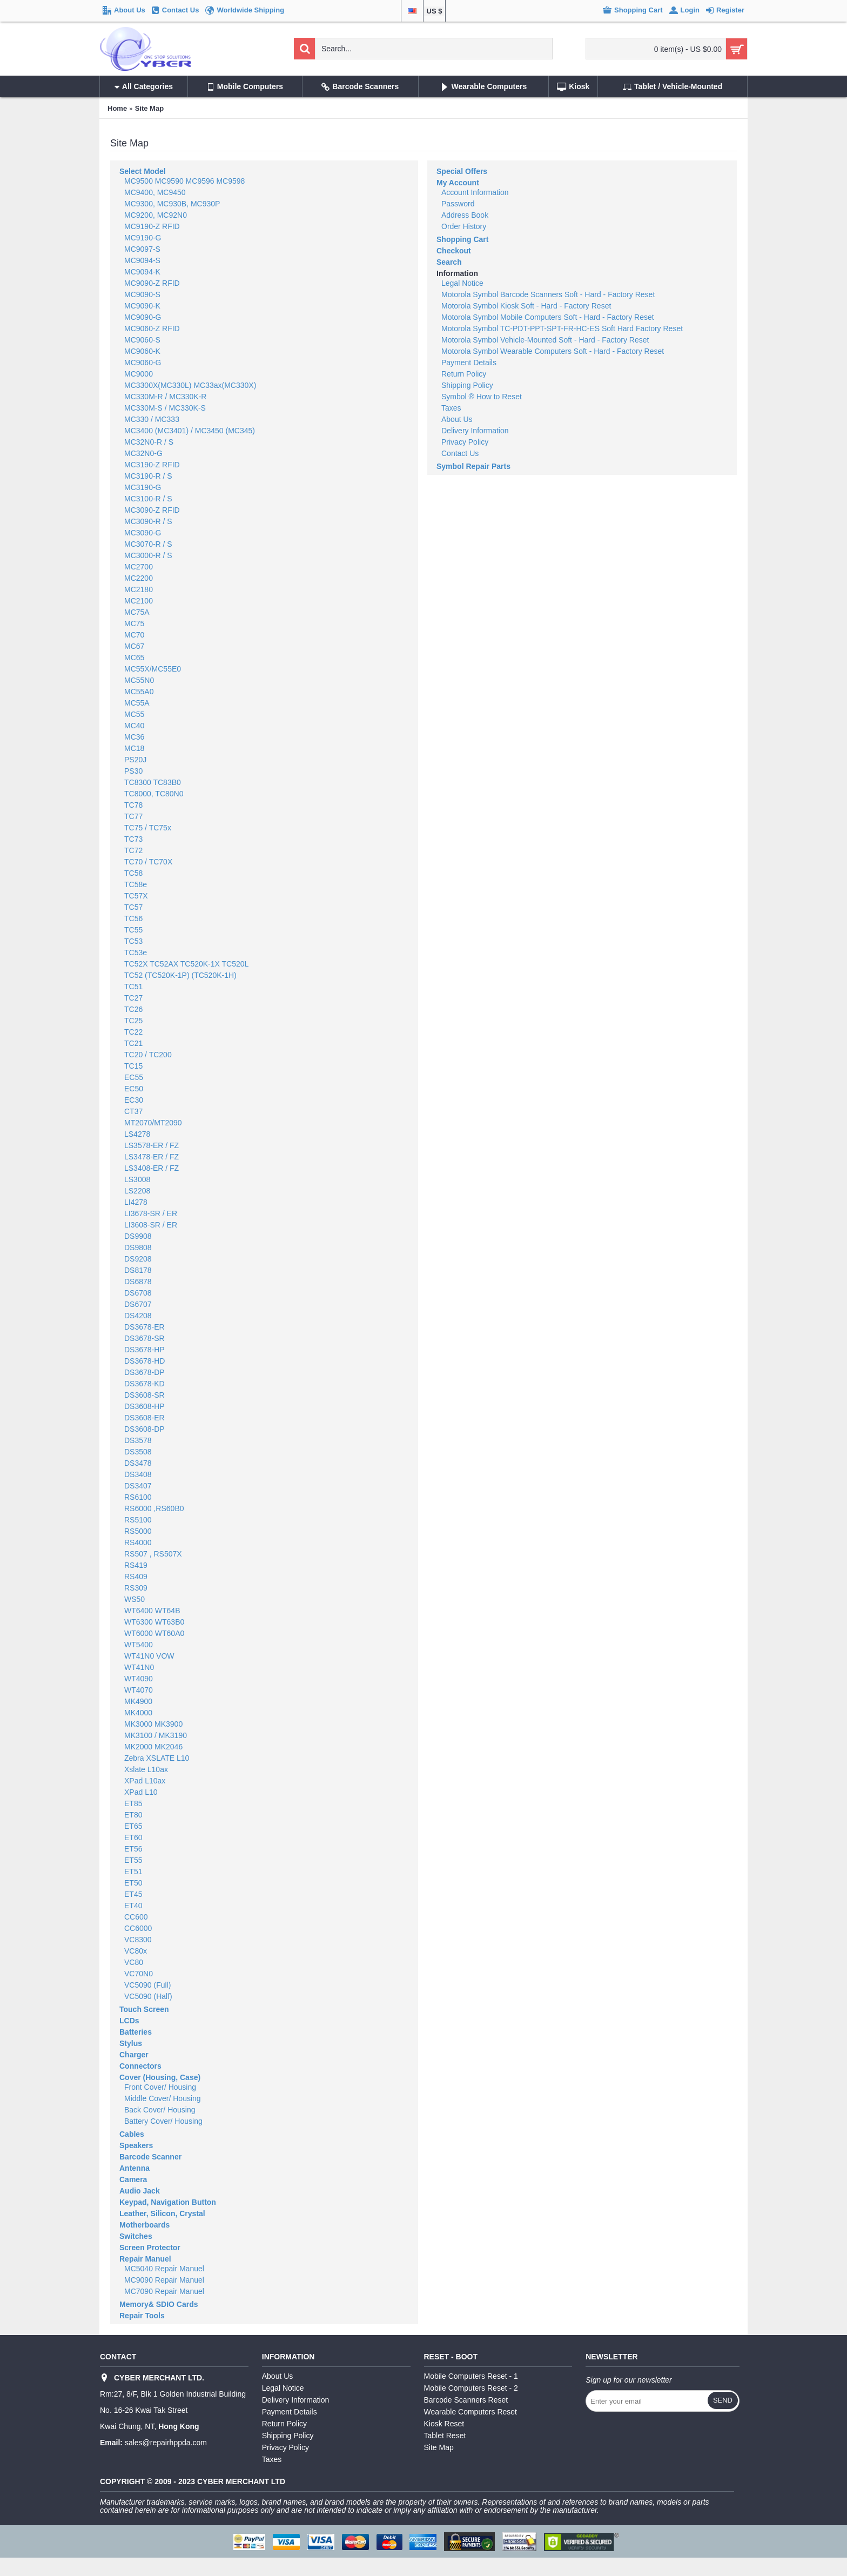 Image resolution: width=847 pixels, height=2576 pixels. Describe the element at coordinates (134, 634) in the screenshot. I see `MC70` at that location.